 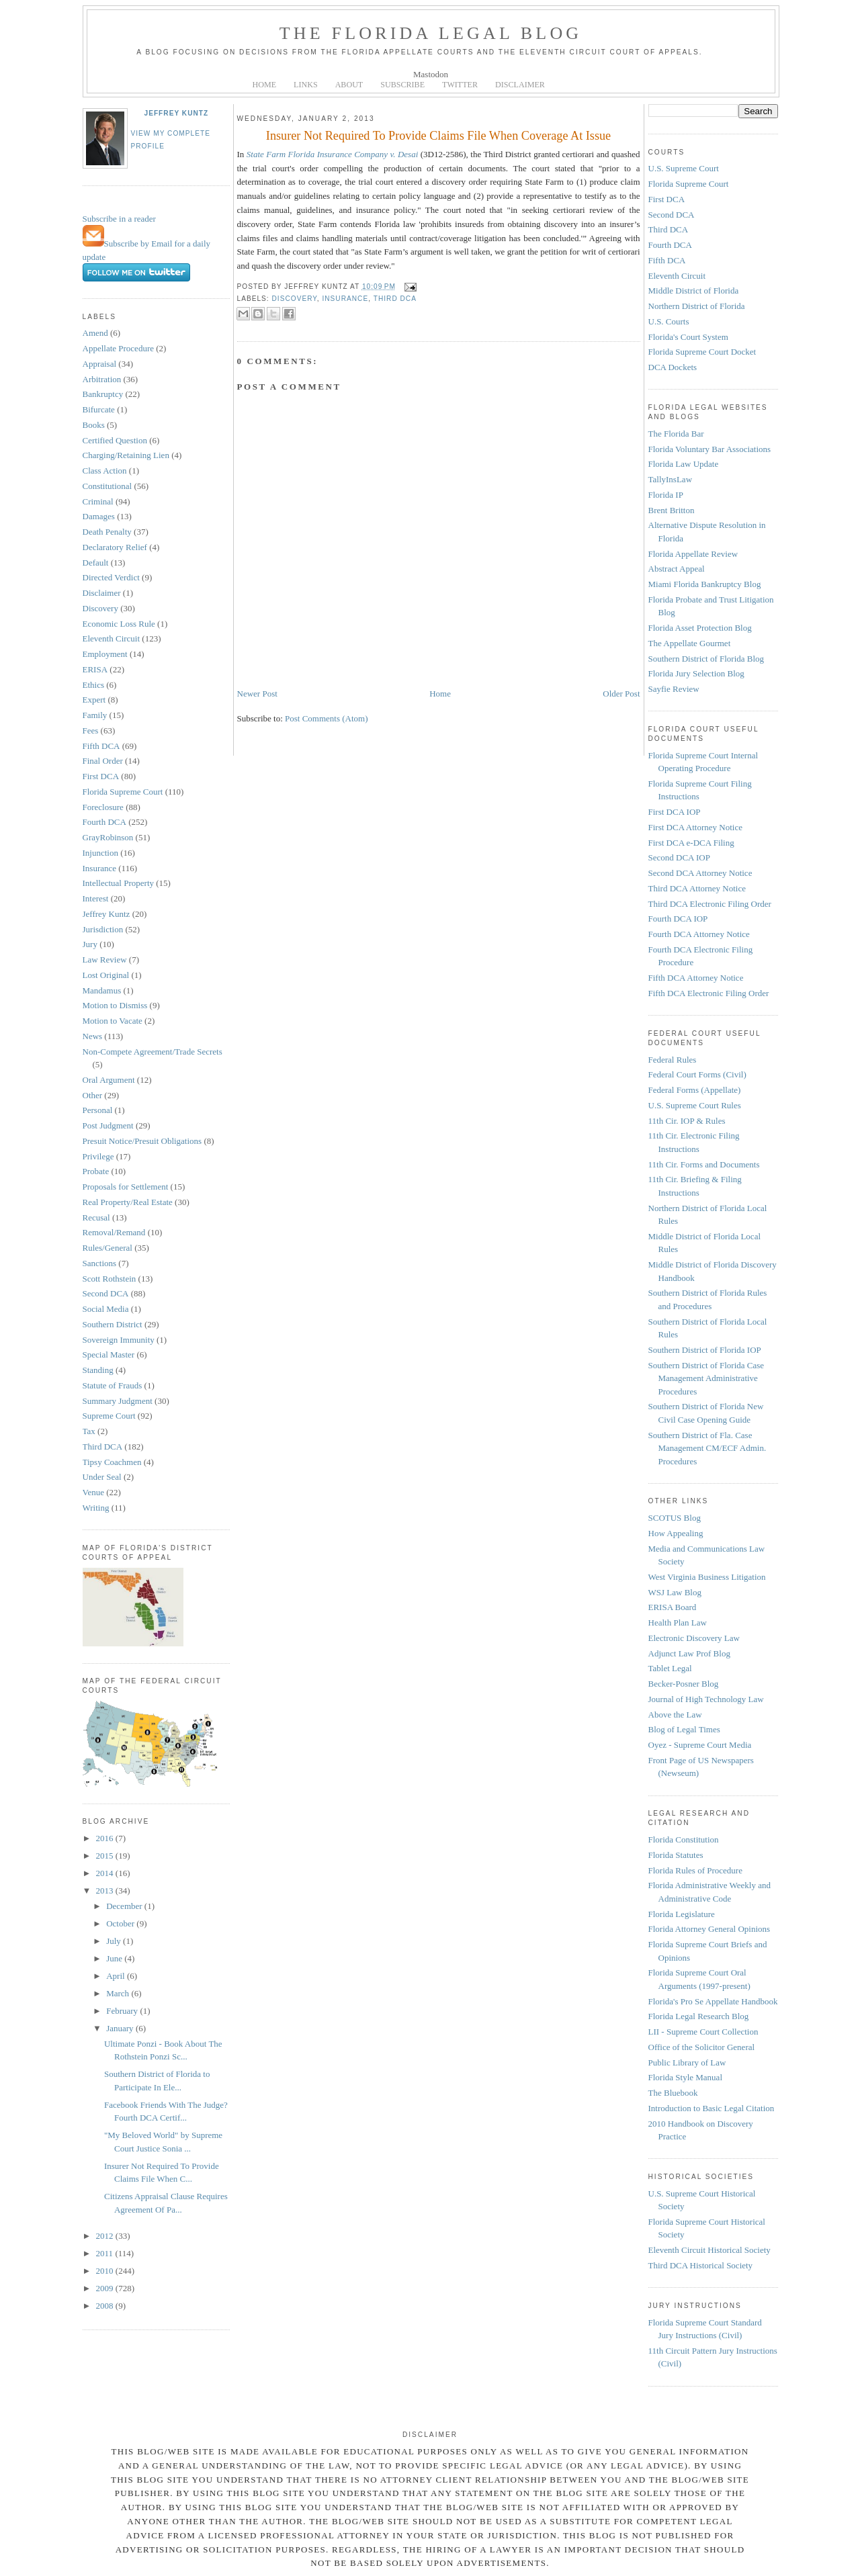 I want to click on Summary Judgment, so click(x=118, y=1401).